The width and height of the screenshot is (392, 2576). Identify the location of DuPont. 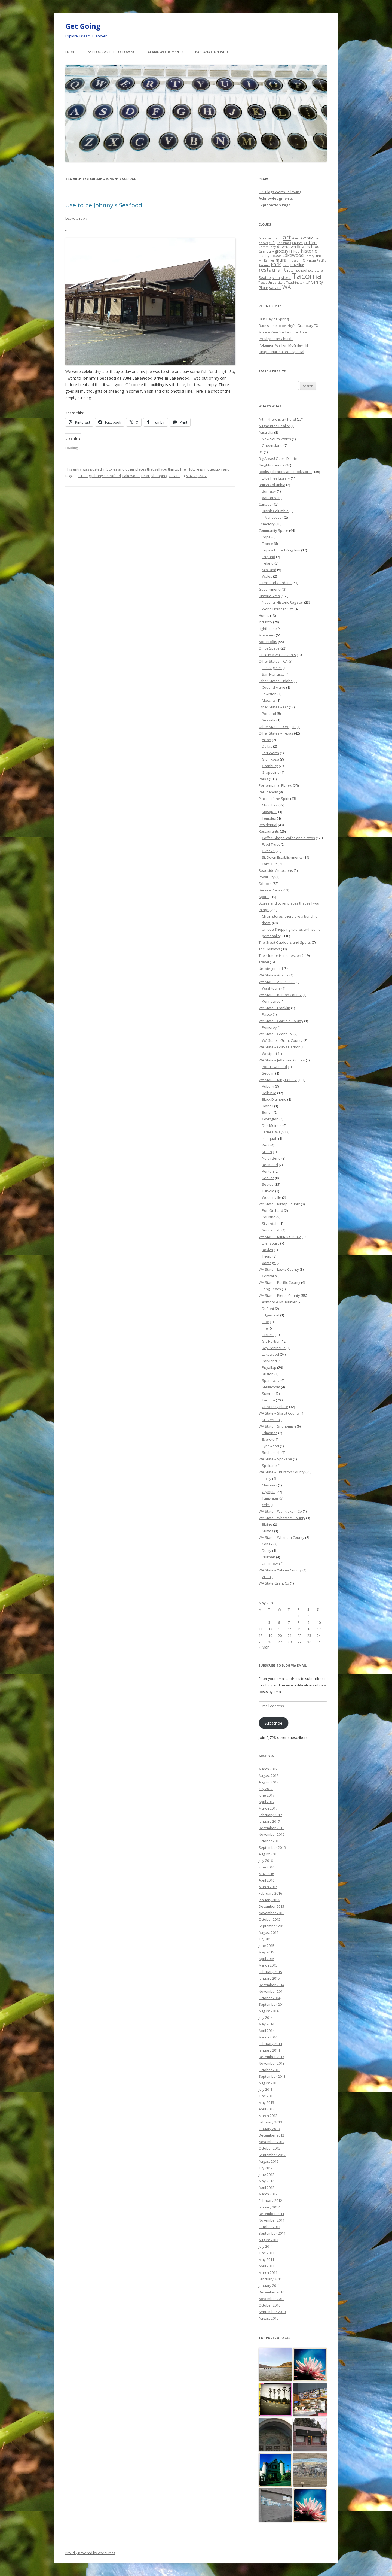
(268, 1308).